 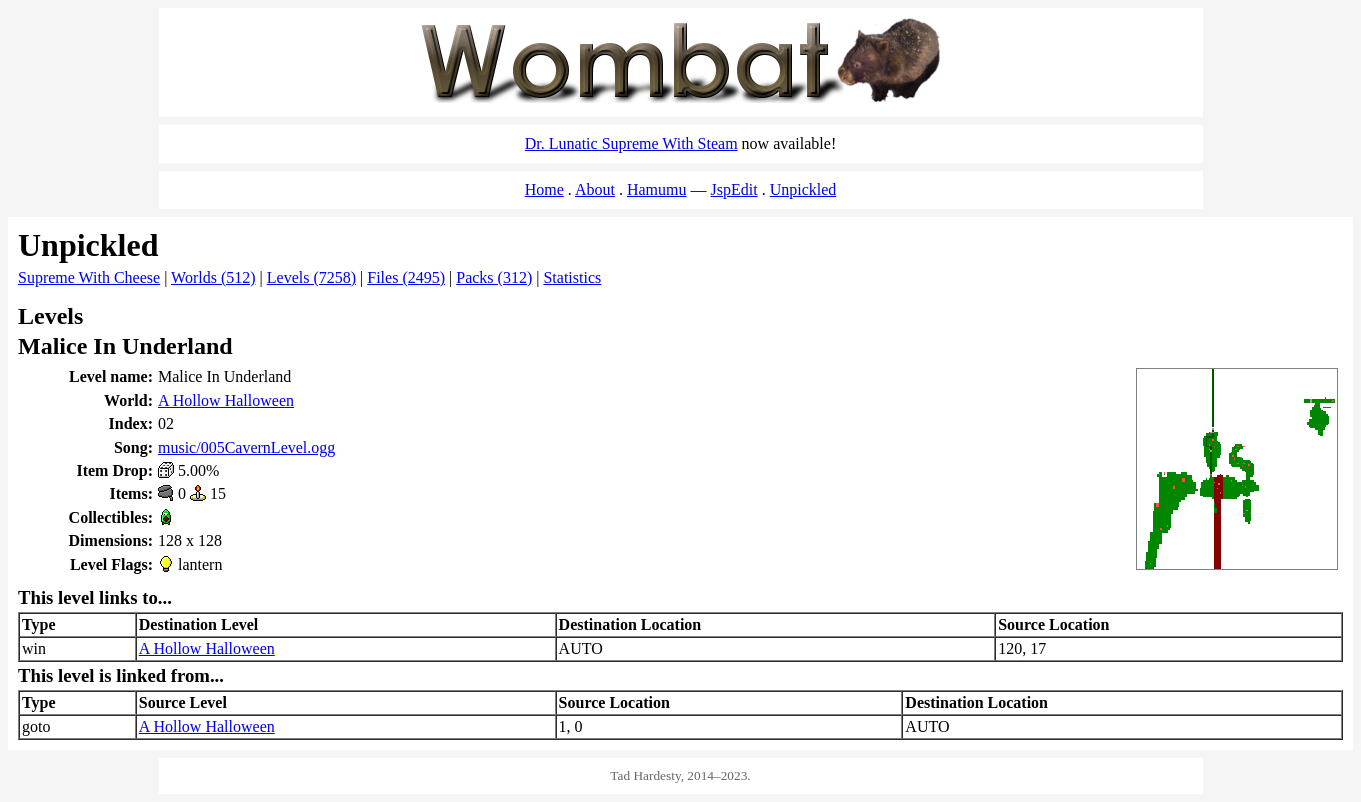 I want to click on Worlds (512), so click(x=213, y=277).